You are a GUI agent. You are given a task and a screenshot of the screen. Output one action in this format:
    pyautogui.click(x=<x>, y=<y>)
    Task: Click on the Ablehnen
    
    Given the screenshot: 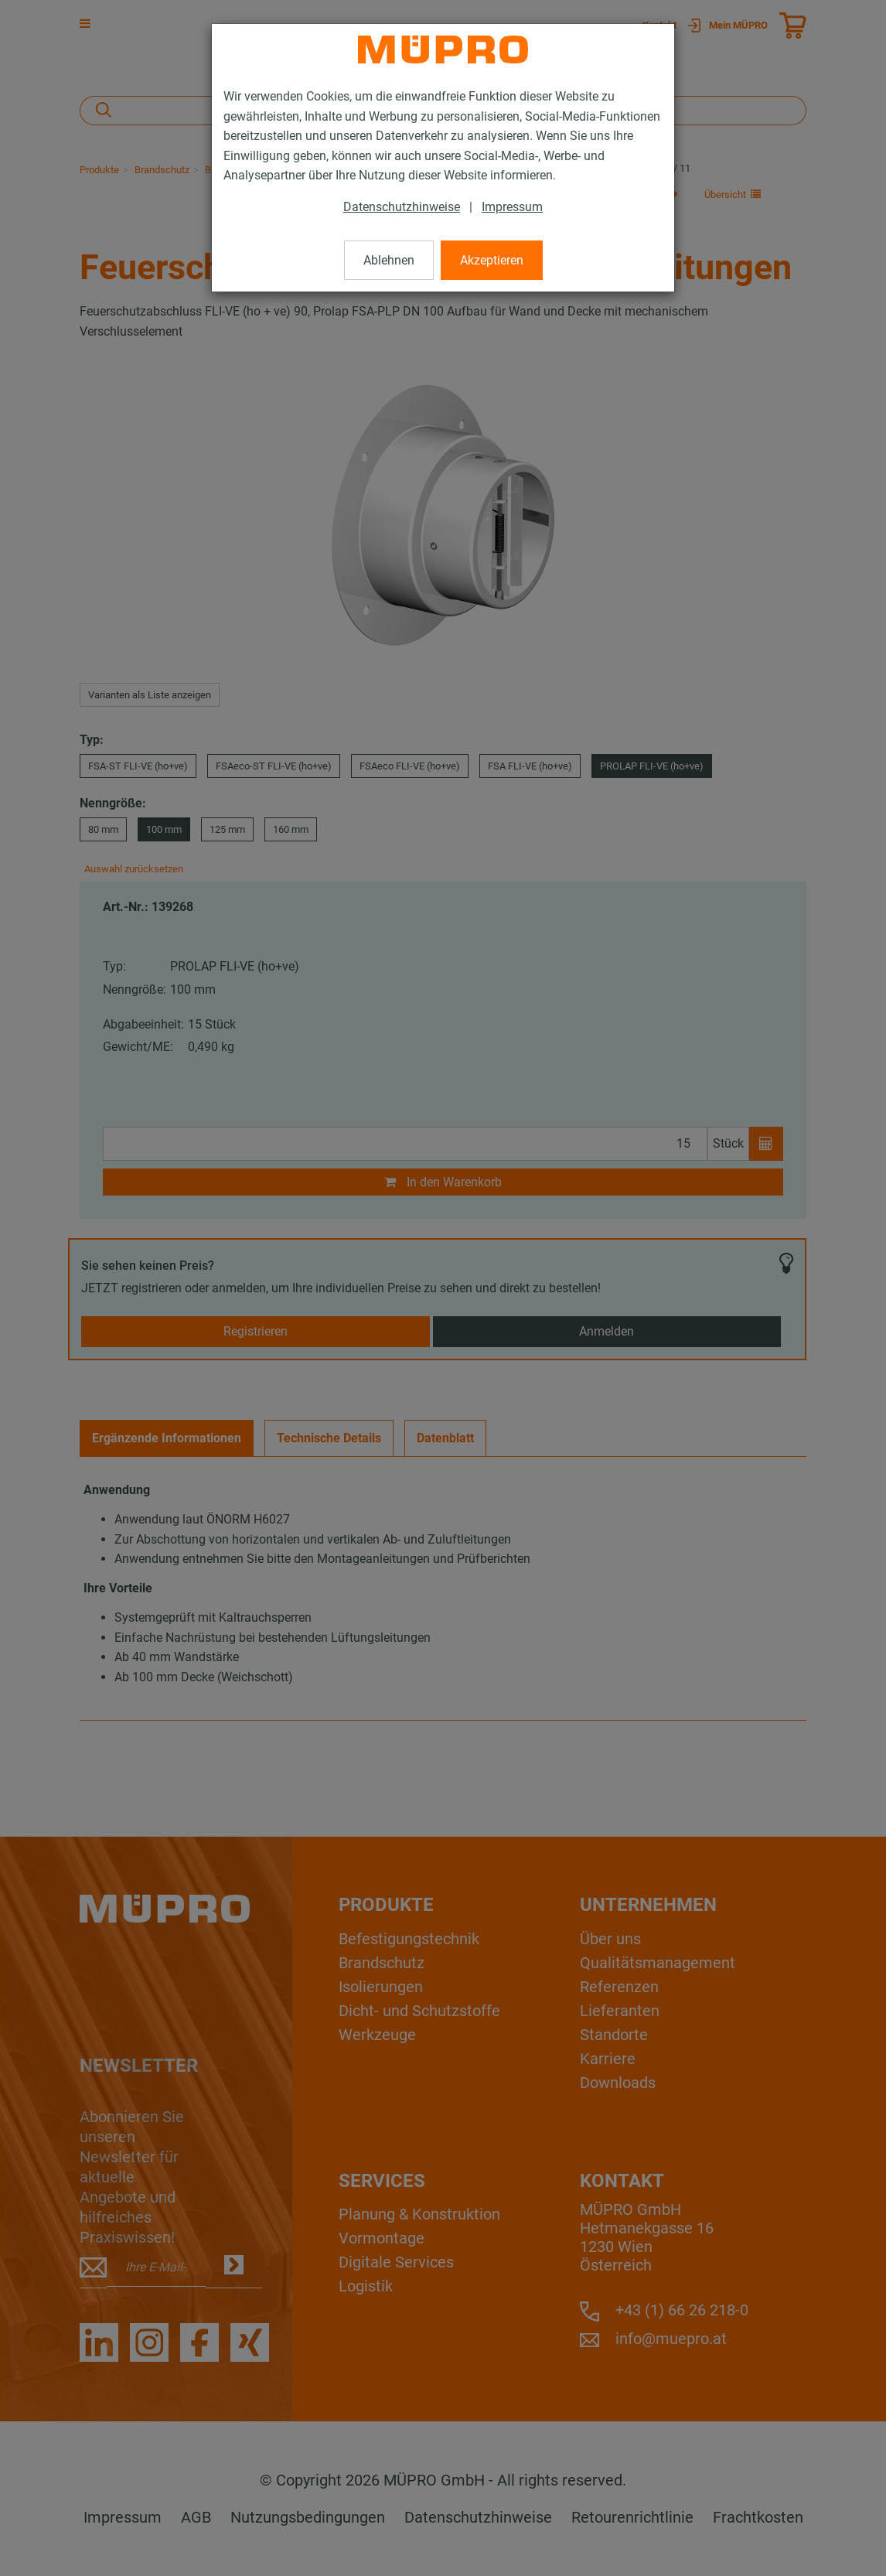 What is the action you would take?
    pyautogui.click(x=388, y=260)
    